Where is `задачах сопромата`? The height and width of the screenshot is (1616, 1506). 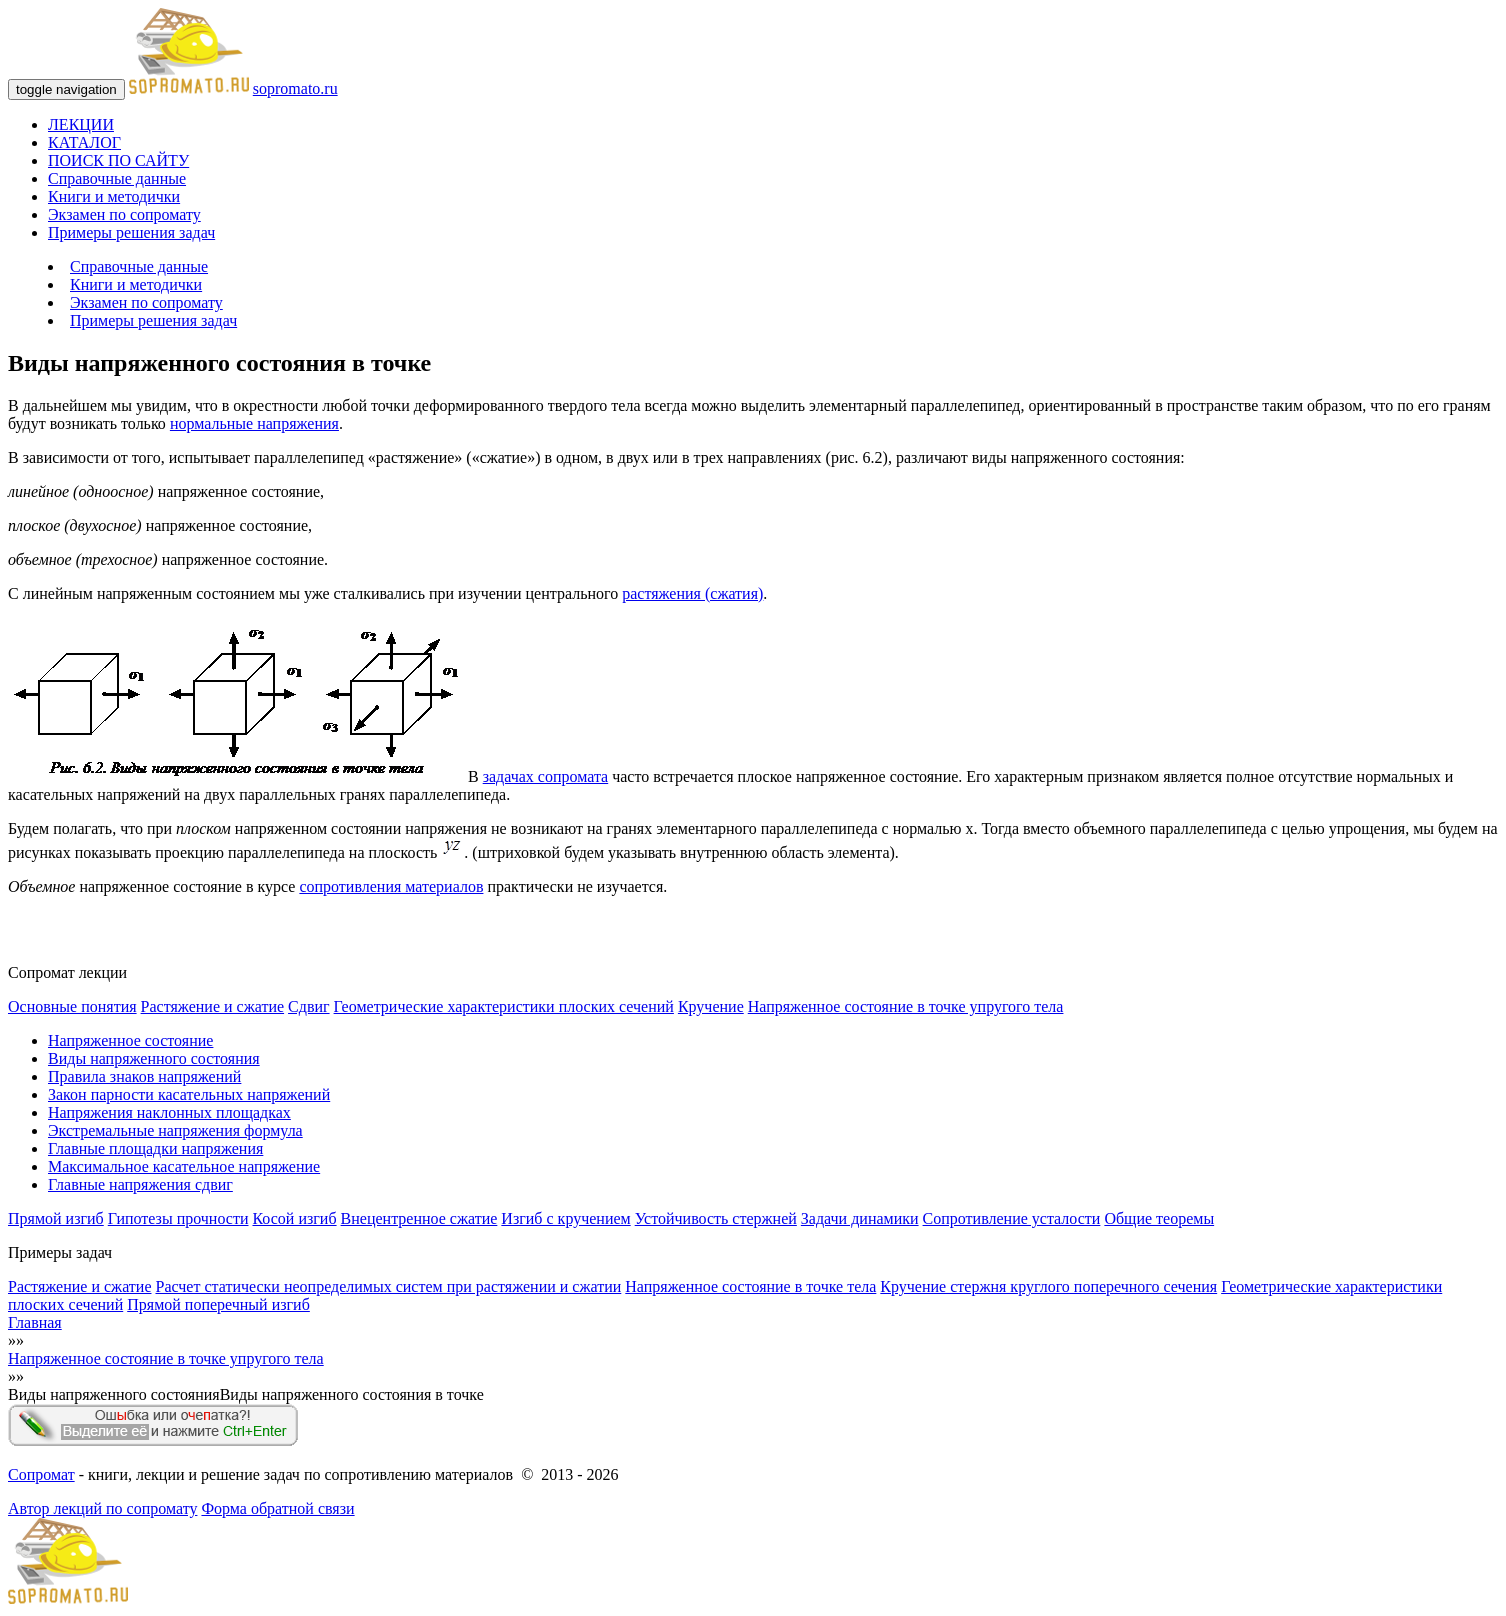
задачах сопромата is located at coordinates (546, 776).